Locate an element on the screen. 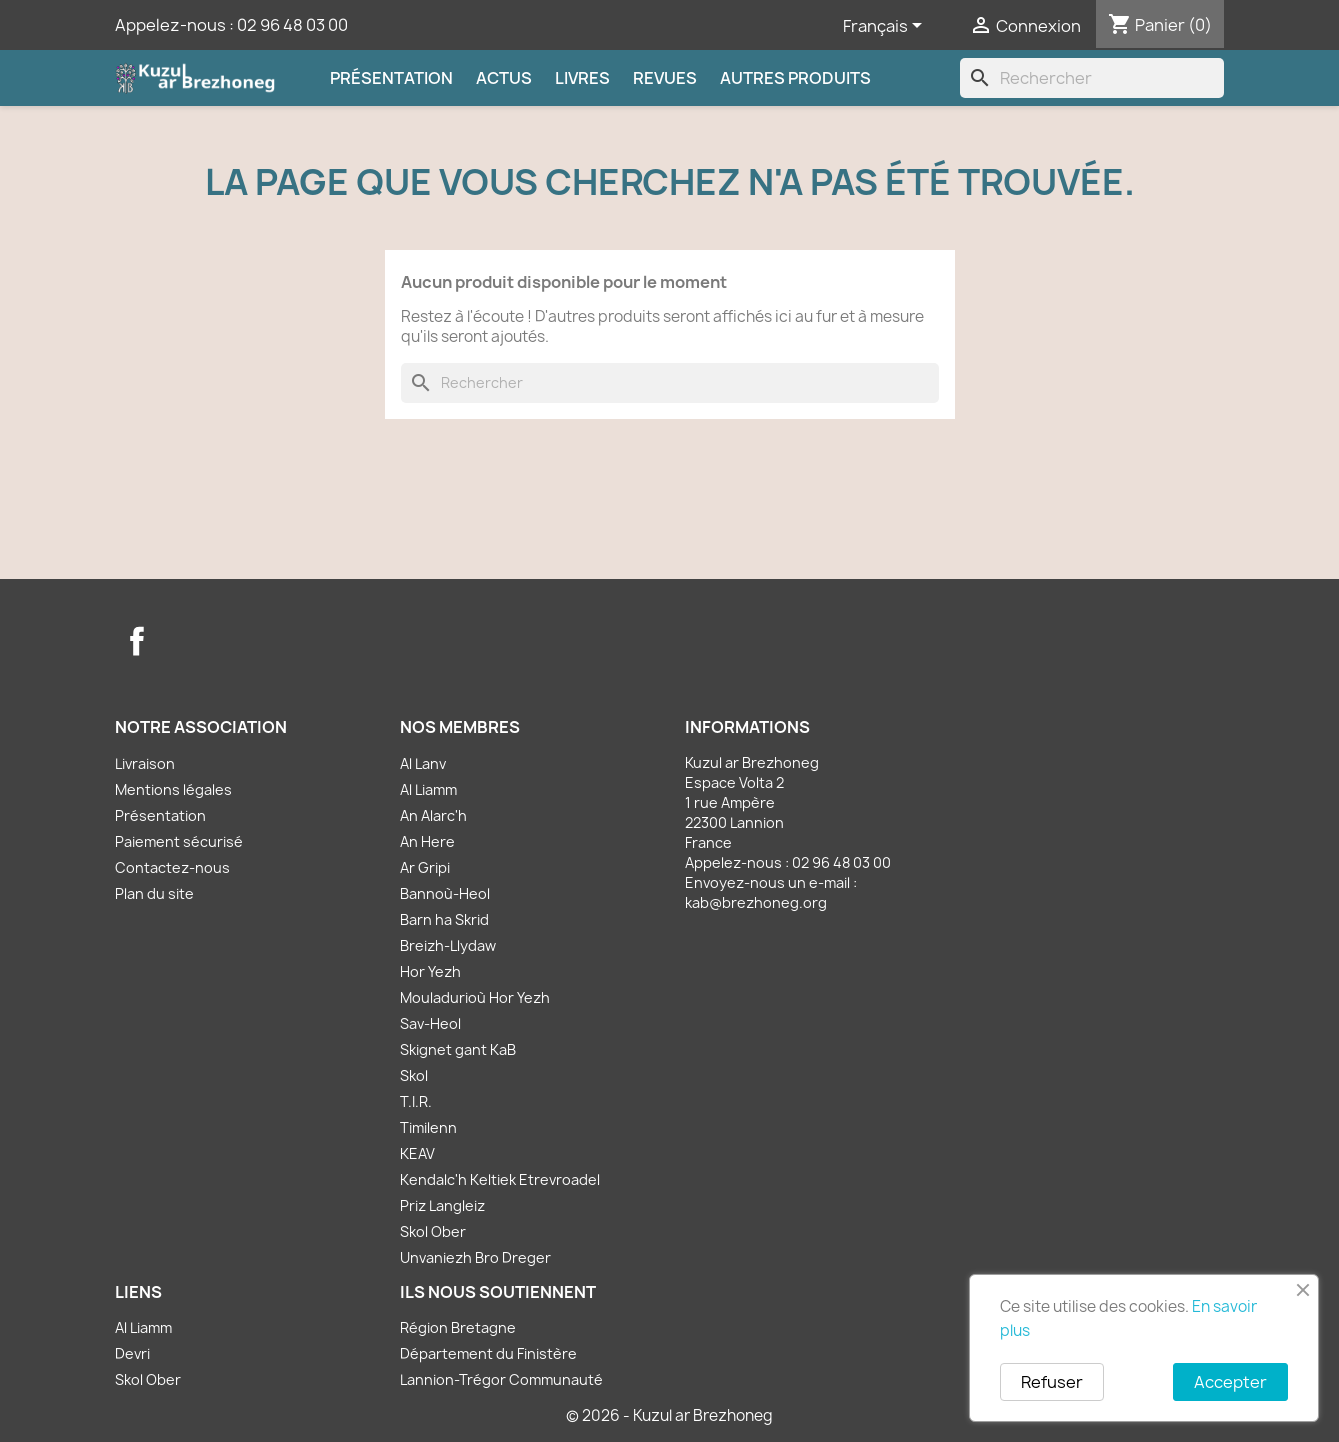  Facebook is located at coordinates (137, 641).